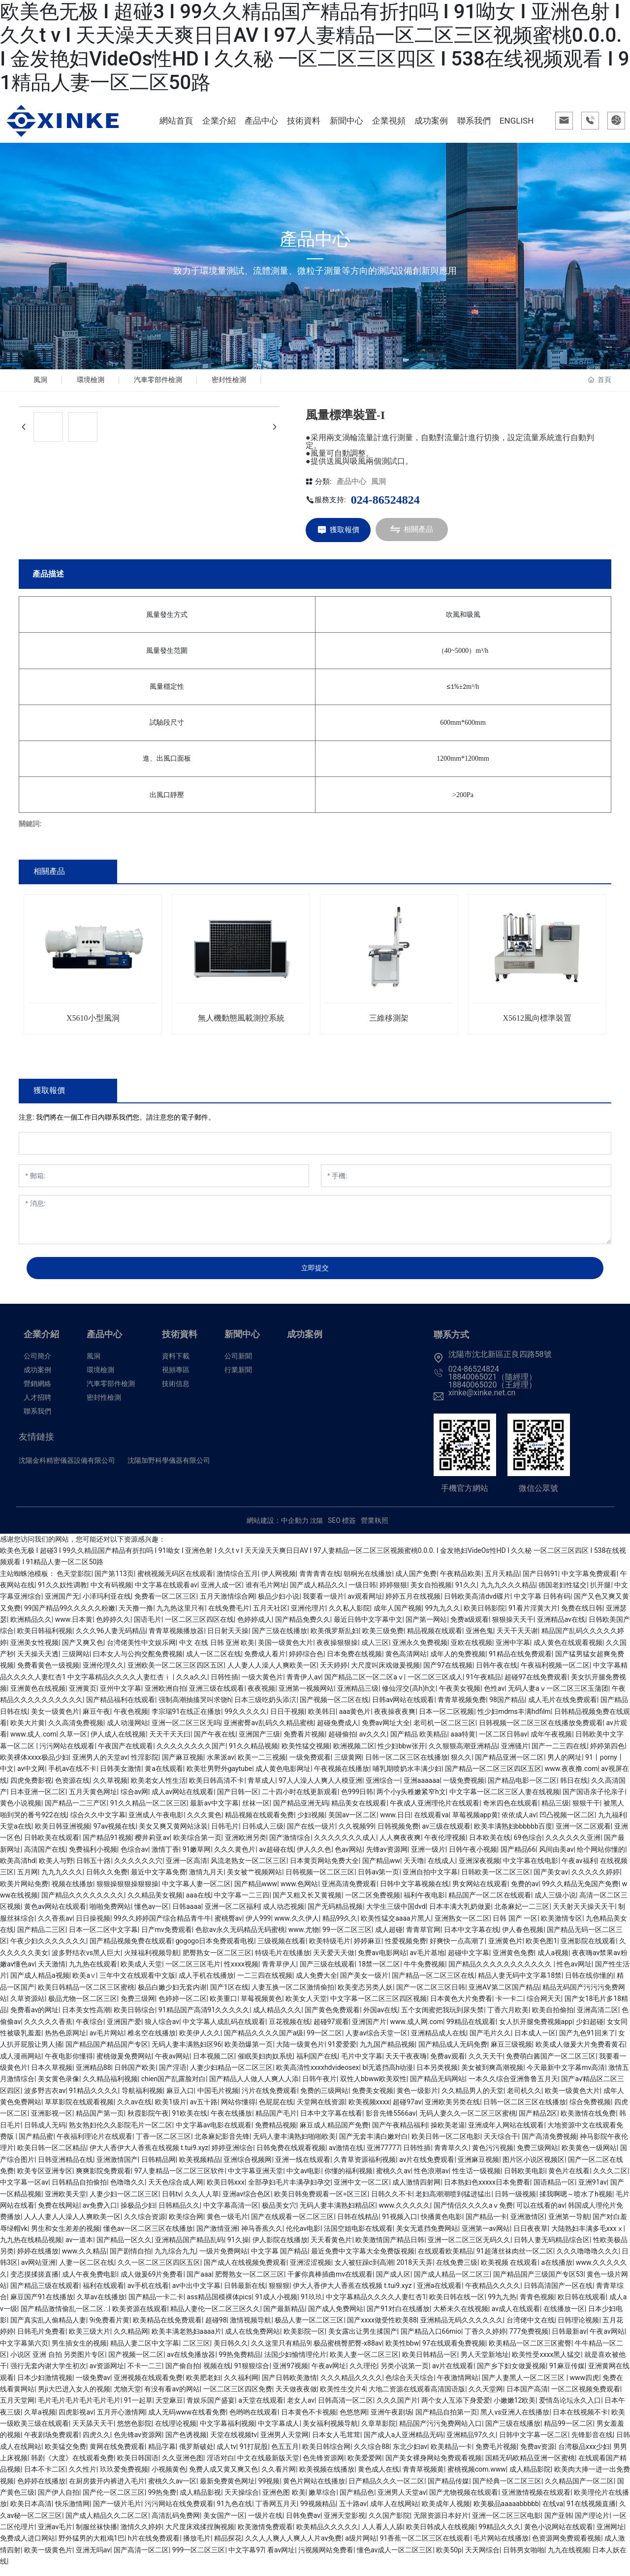 The height and width of the screenshot is (2576, 630). What do you see at coordinates (486, 2225) in the screenshot?
I see `国产精品一卡` at bounding box center [486, 2225].